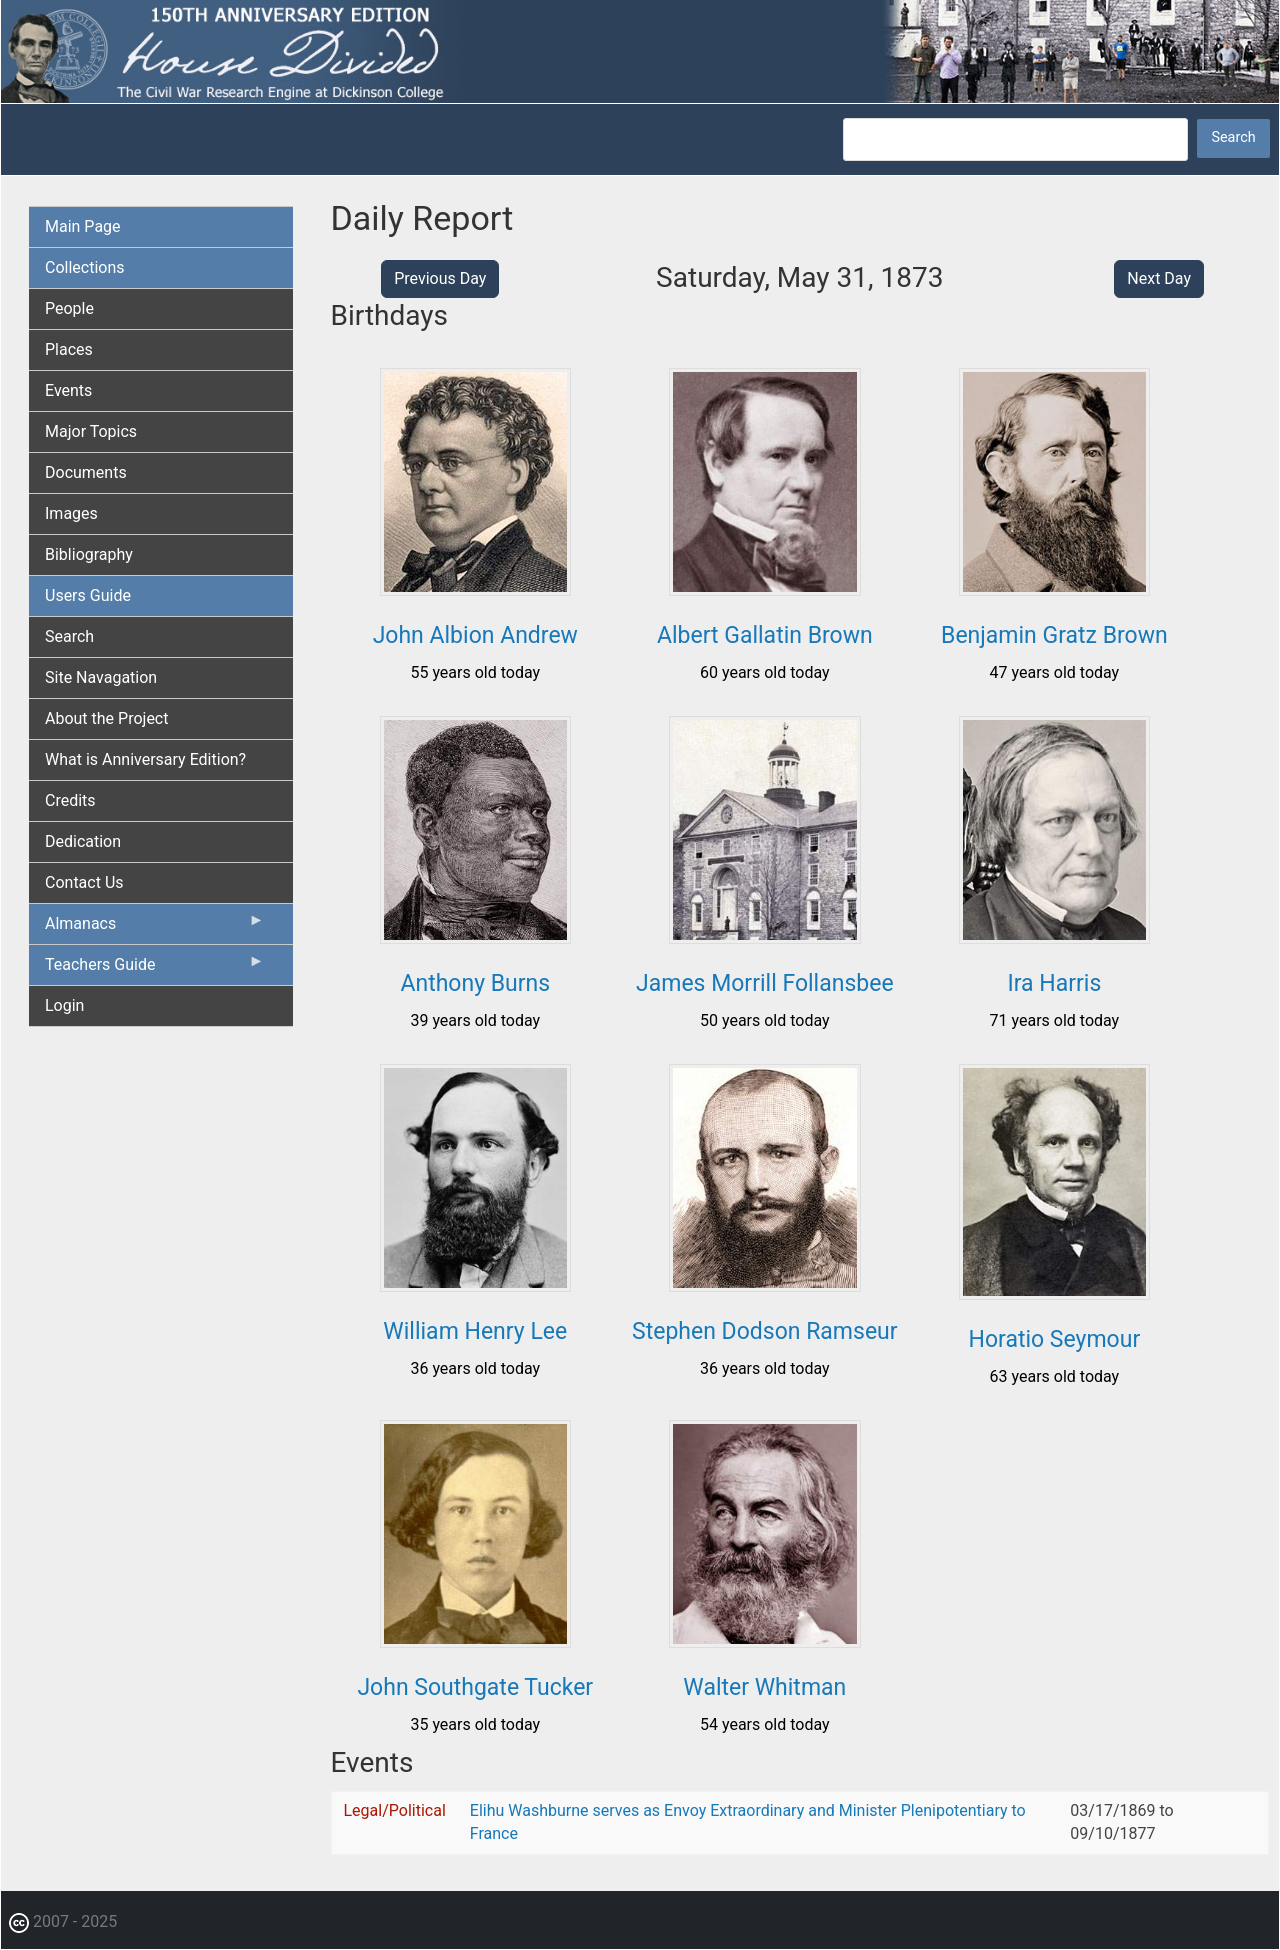 The width and height of the screenshot is (1280, 1950). I want to click on John Southgate Tucker, so click(475, 1687).